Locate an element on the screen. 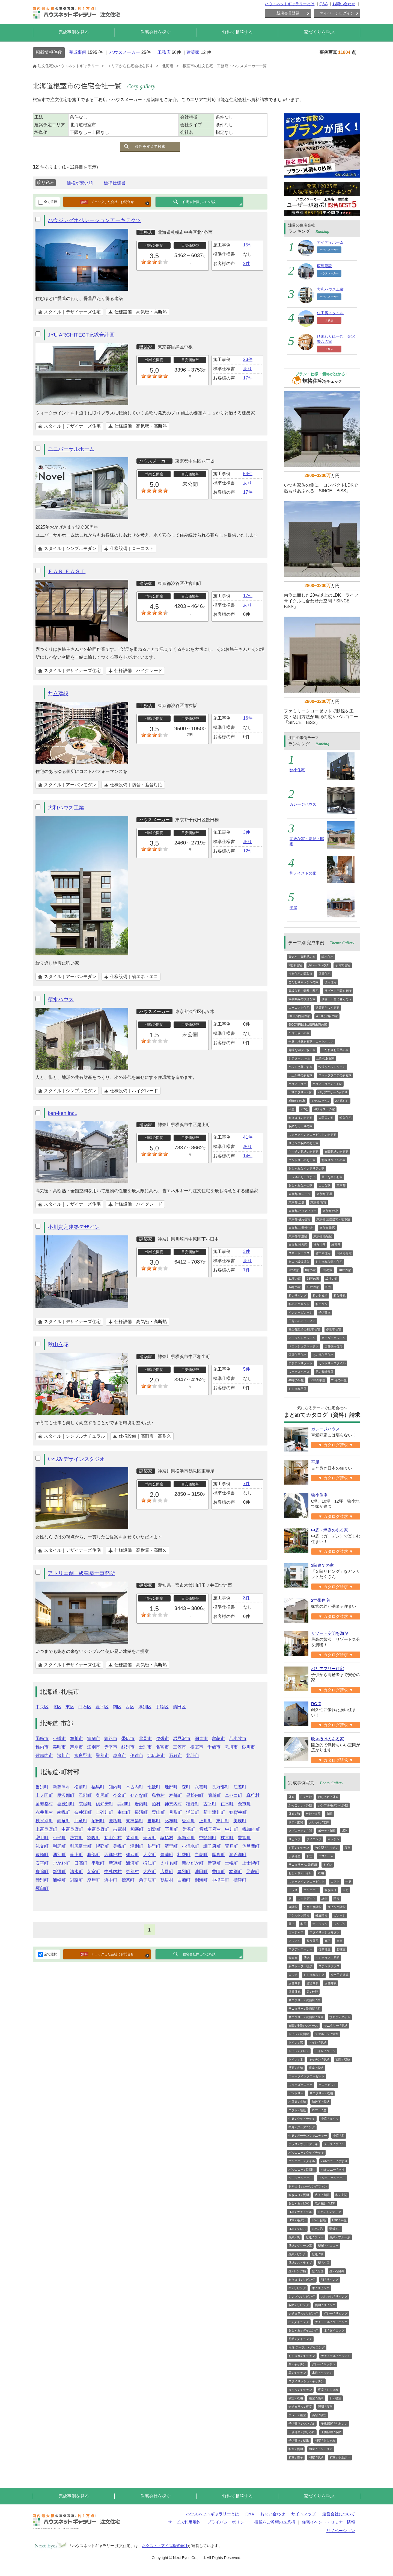 The height and width of the screenshot is (2576, 393). 大空町 is located at coordinates (149, 1854).